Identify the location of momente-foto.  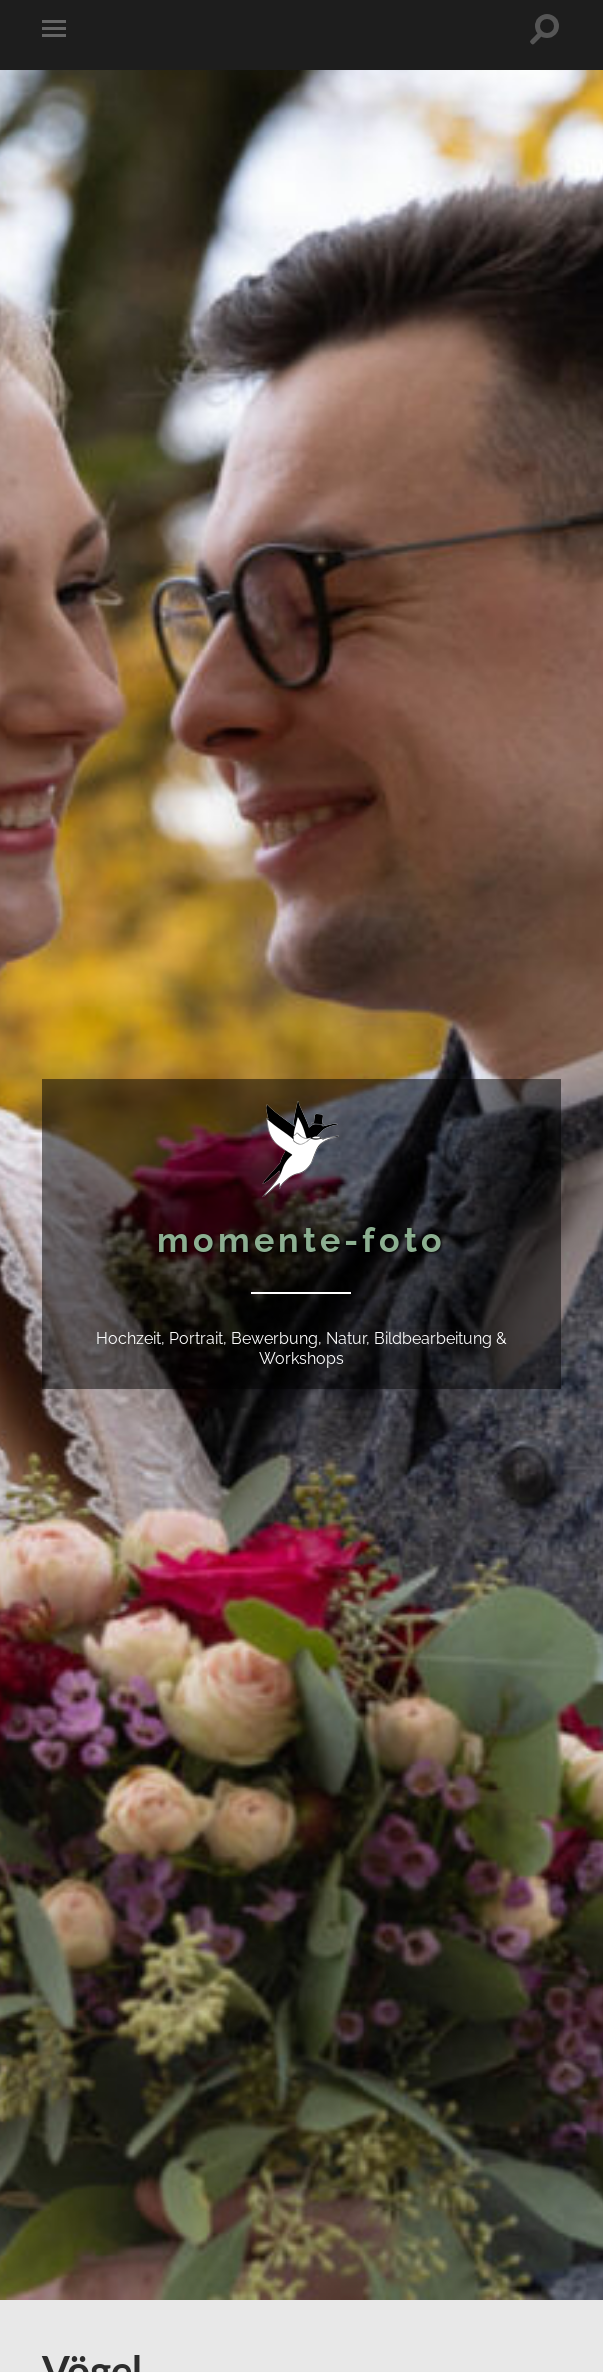
(301, 1240).